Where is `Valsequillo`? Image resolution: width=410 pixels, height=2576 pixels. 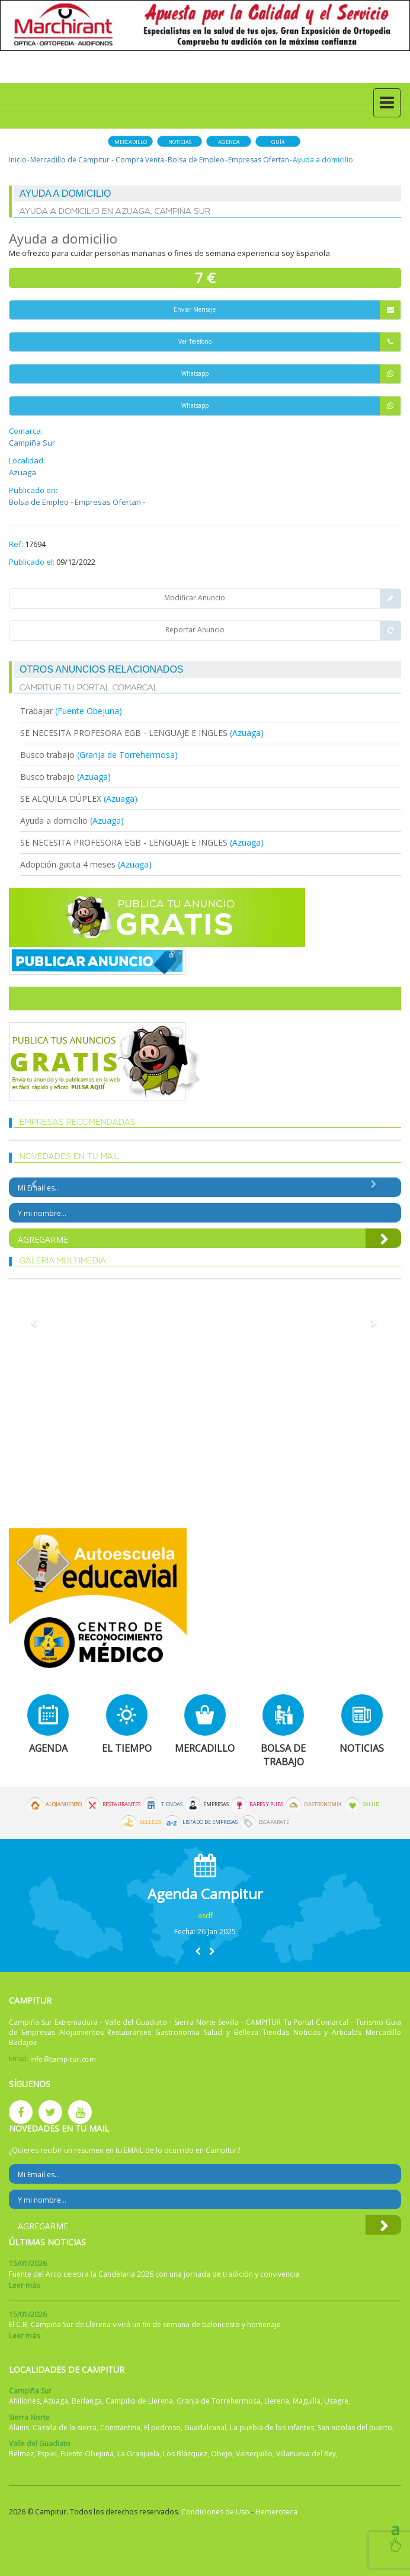
Valsequillo is located at coordinates (254, 2454).